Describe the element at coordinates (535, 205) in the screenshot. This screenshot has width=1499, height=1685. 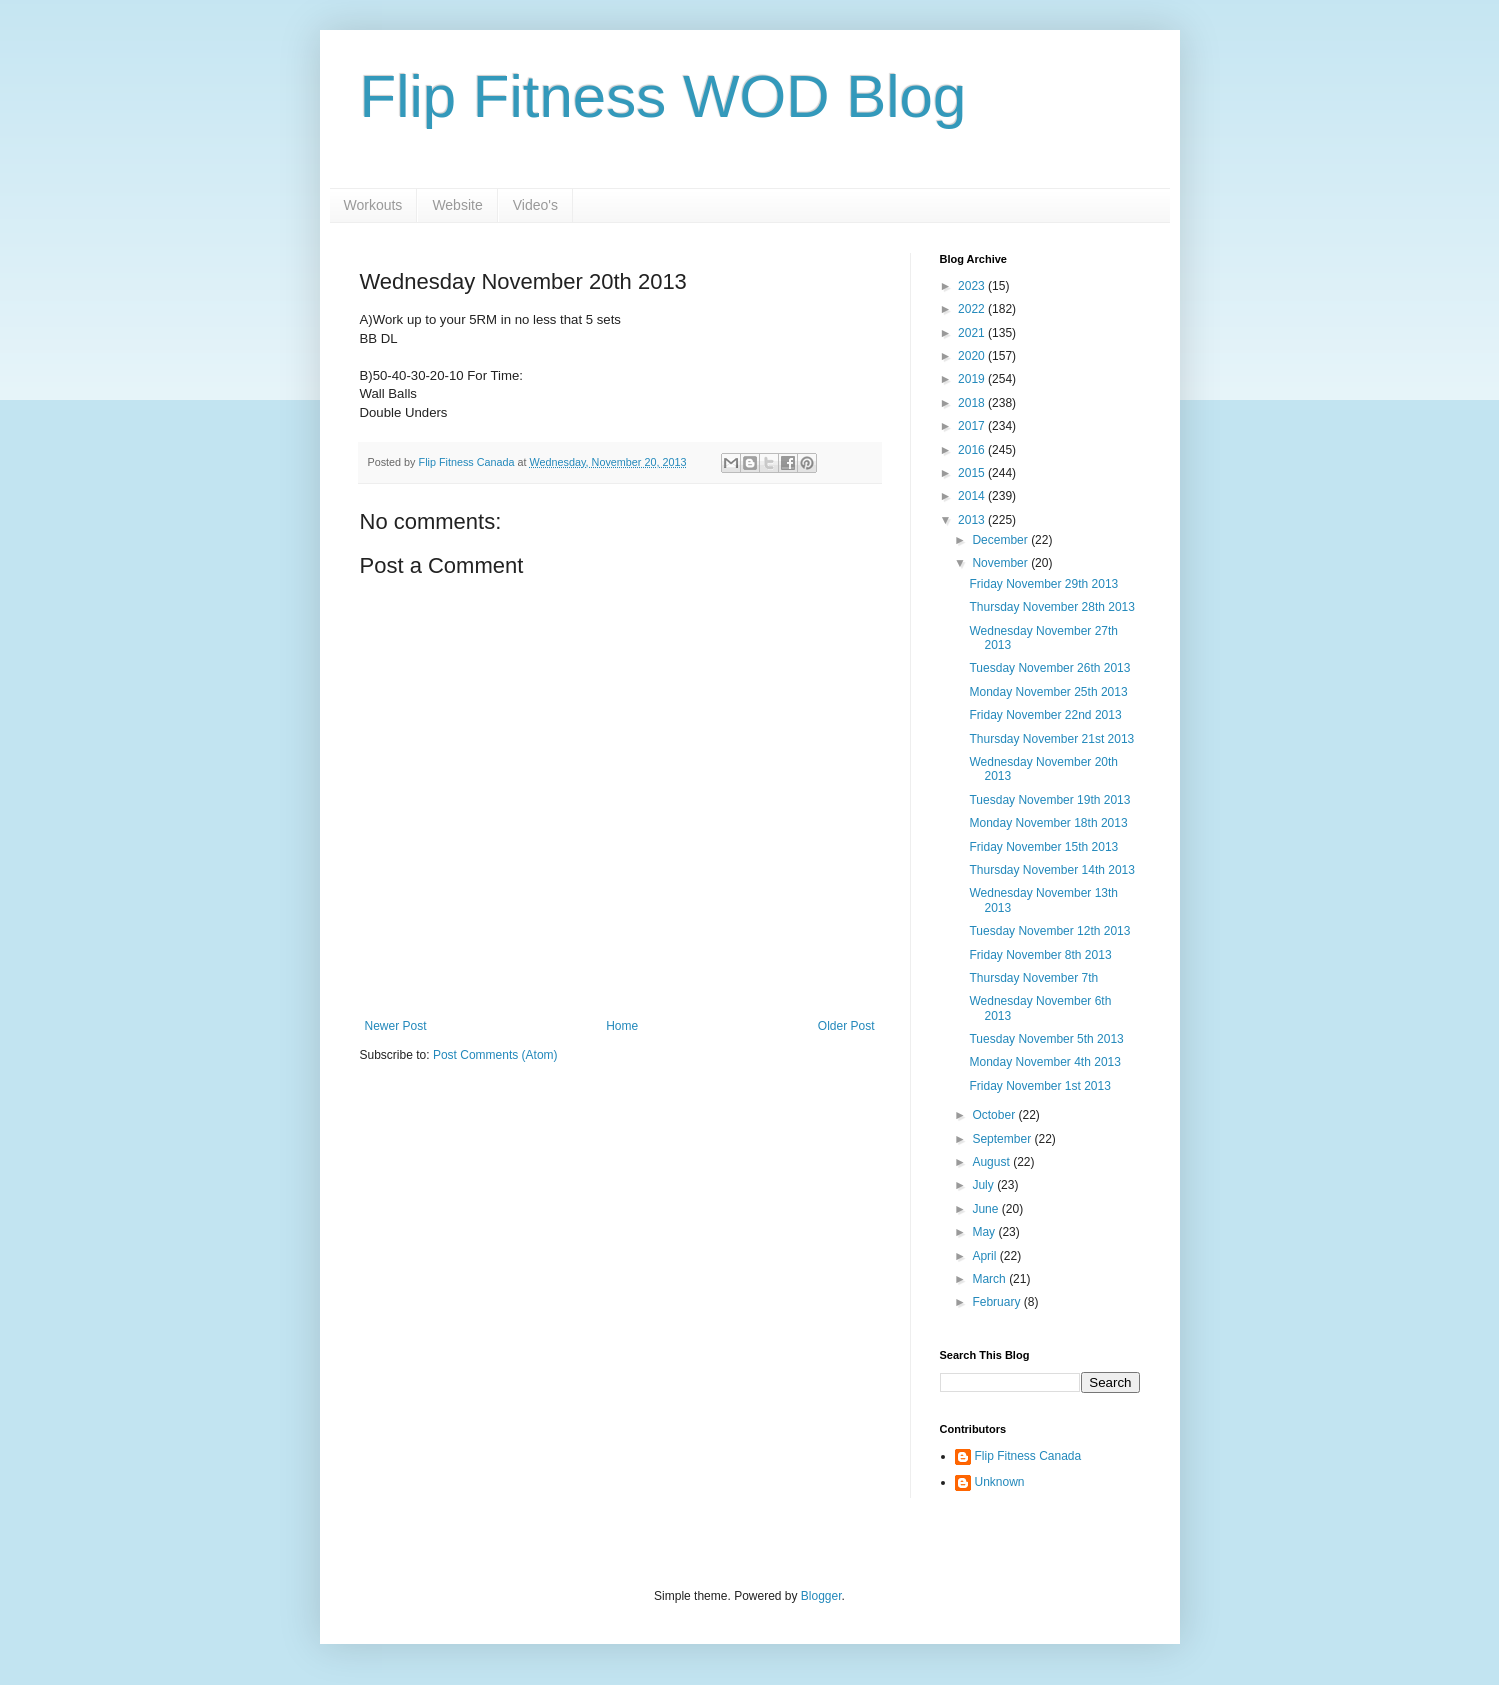
I see `Video's` at that location.